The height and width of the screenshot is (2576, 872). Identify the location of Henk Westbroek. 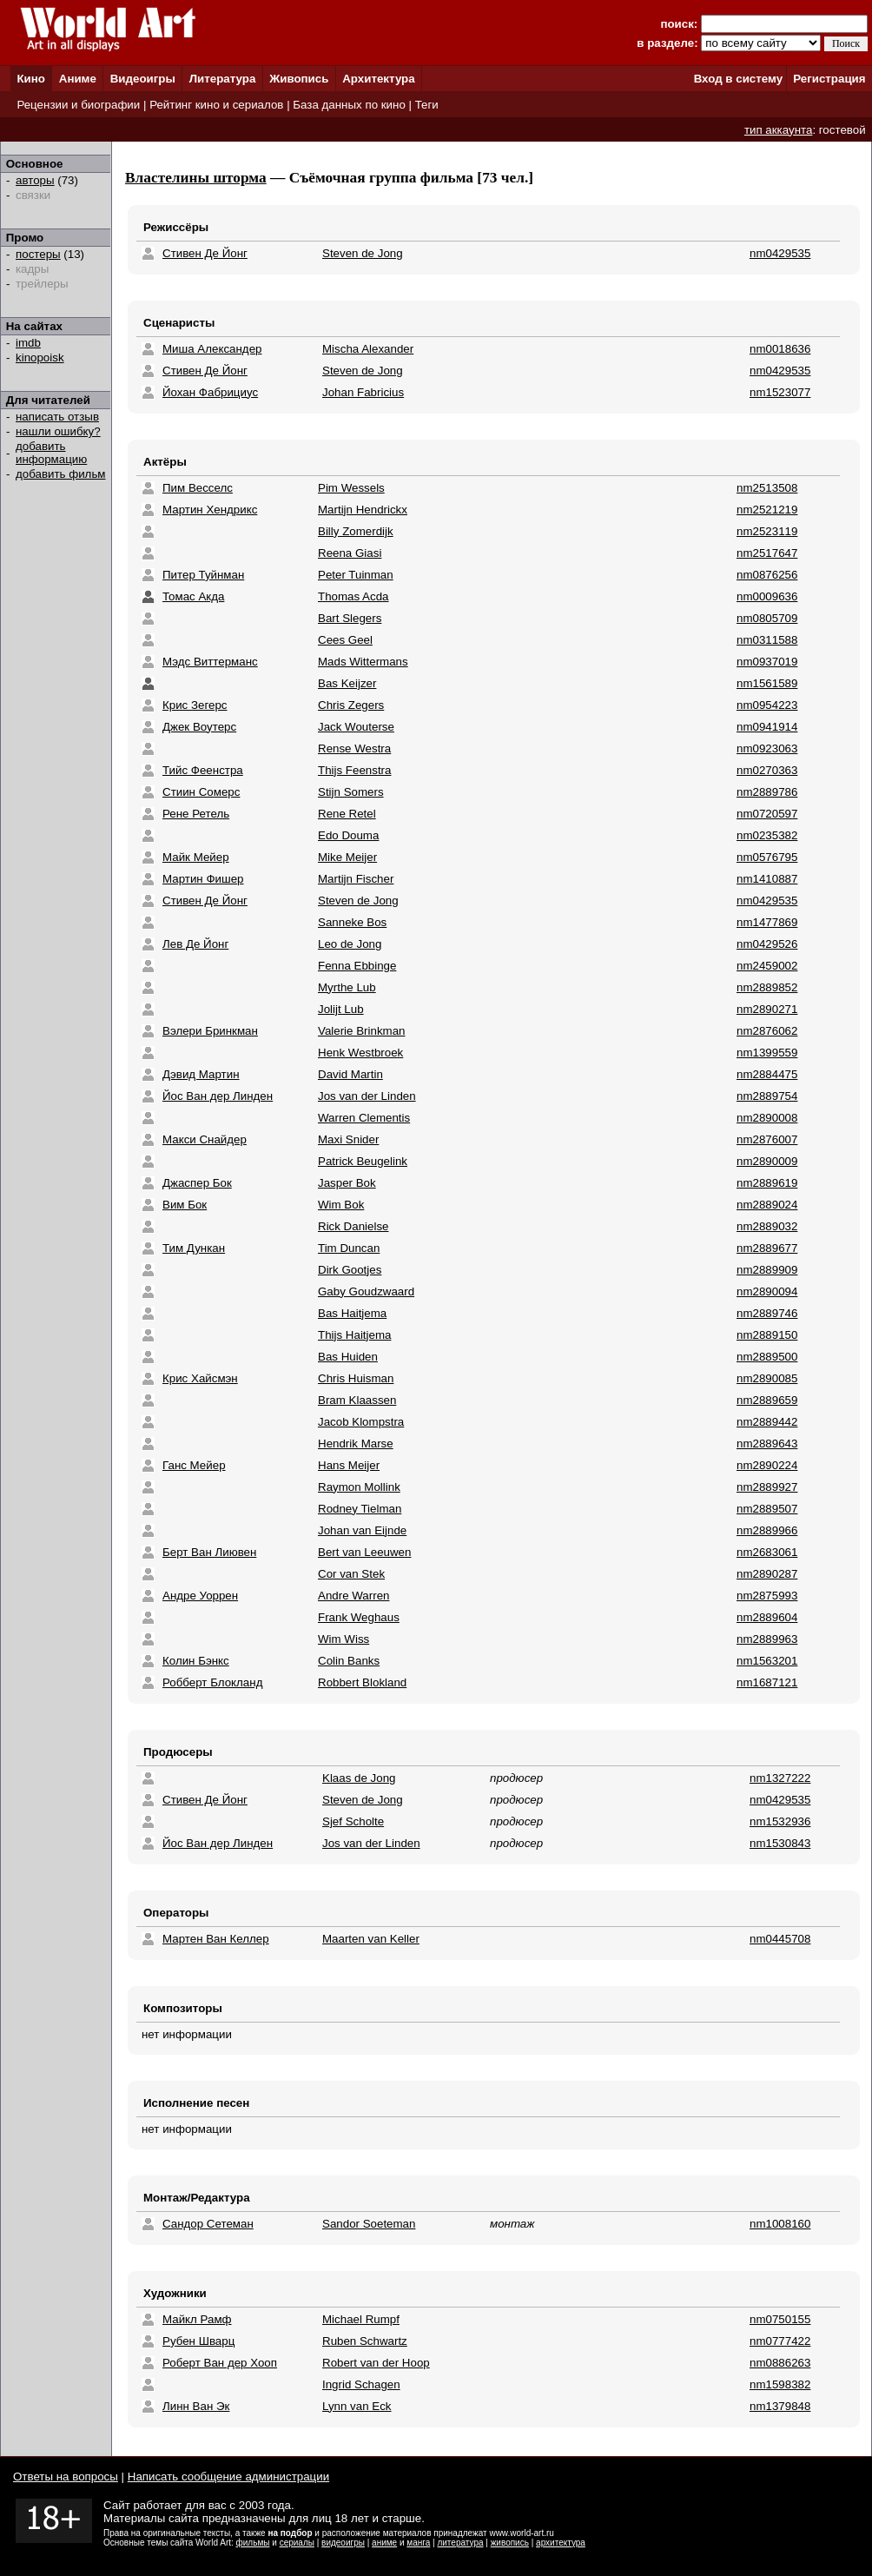
(360, 1052).